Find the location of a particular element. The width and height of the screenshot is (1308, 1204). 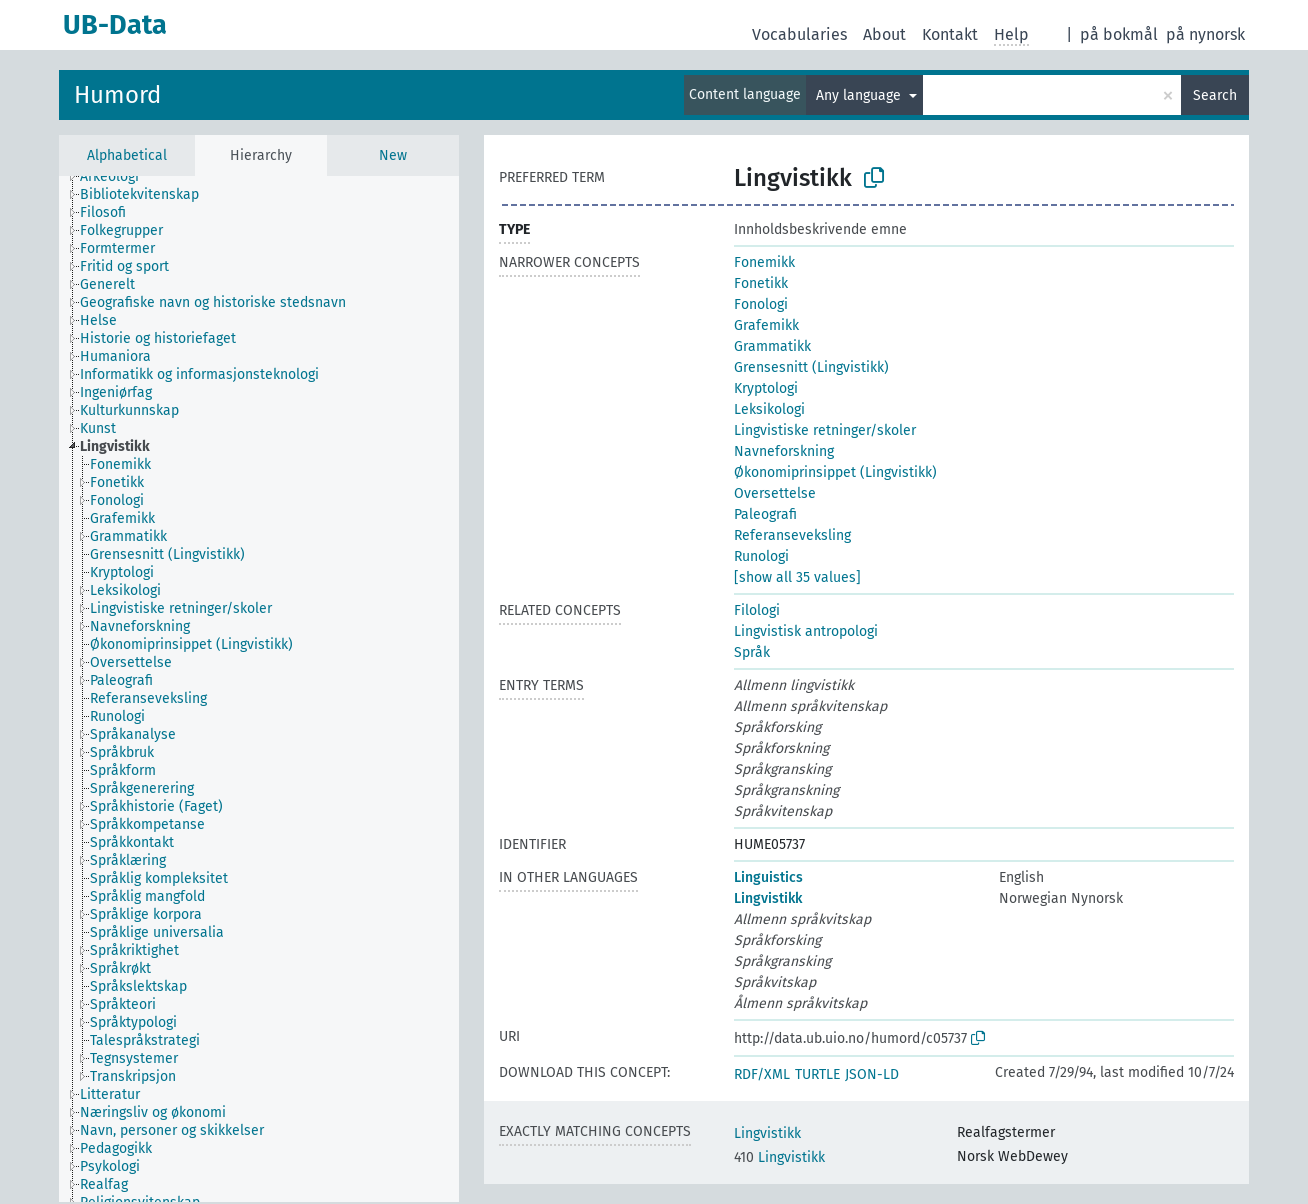

Linguistics is located at coordinates (768, 877).